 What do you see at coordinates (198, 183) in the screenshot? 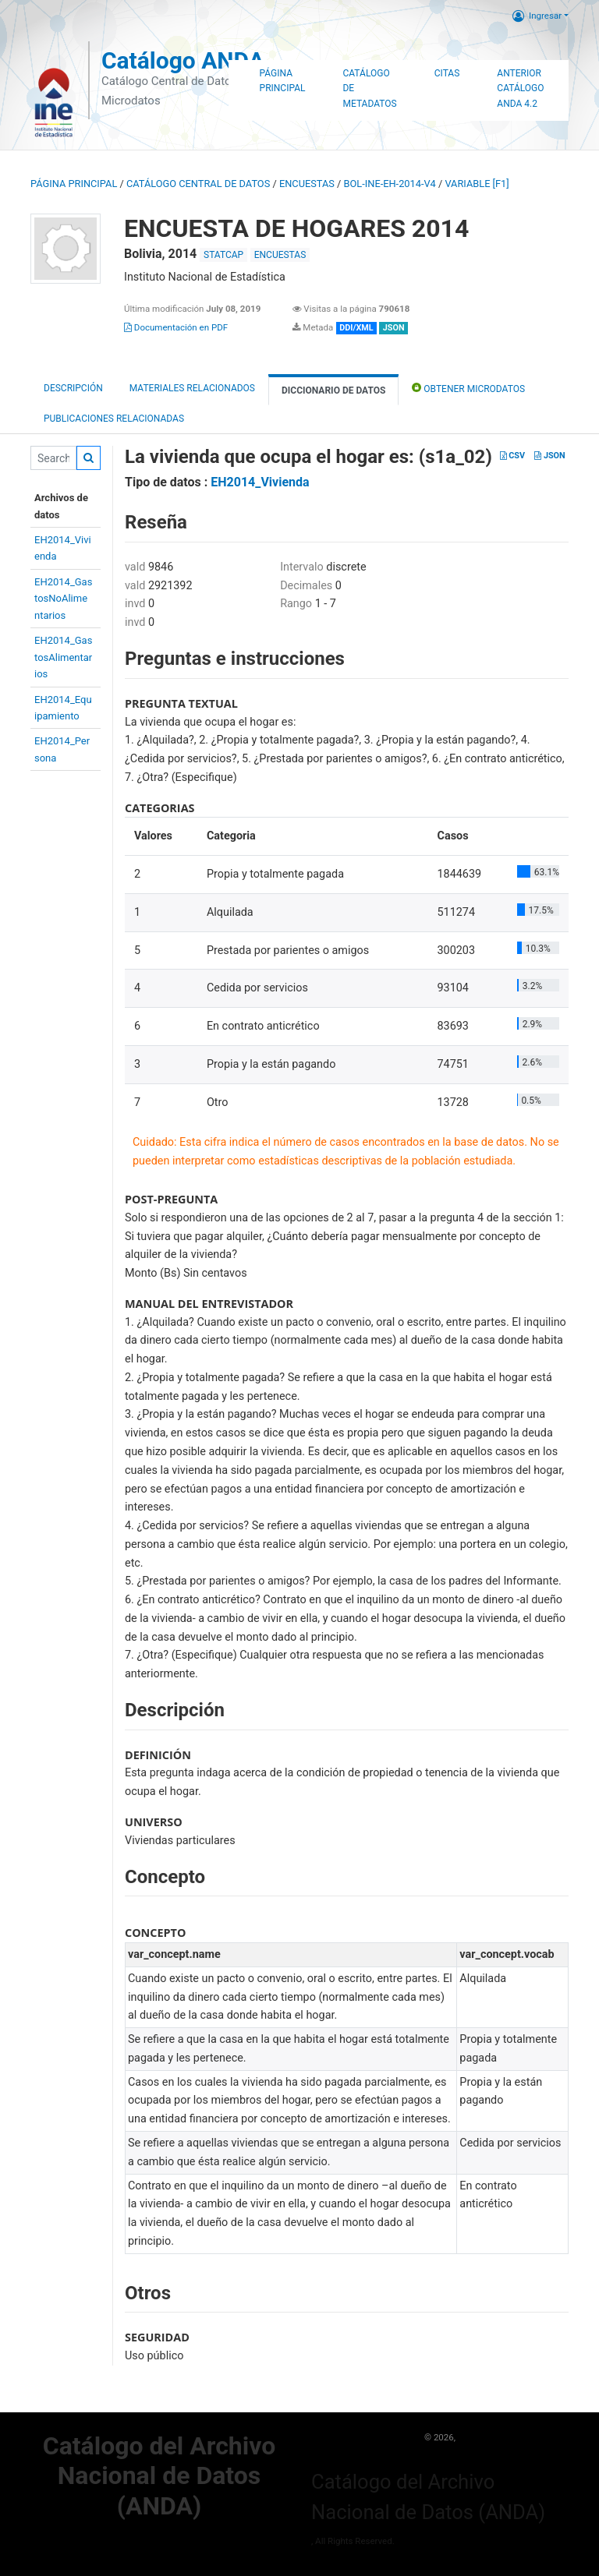
I see `Catálogo Central de Datos` at bounding box center [198, 183].